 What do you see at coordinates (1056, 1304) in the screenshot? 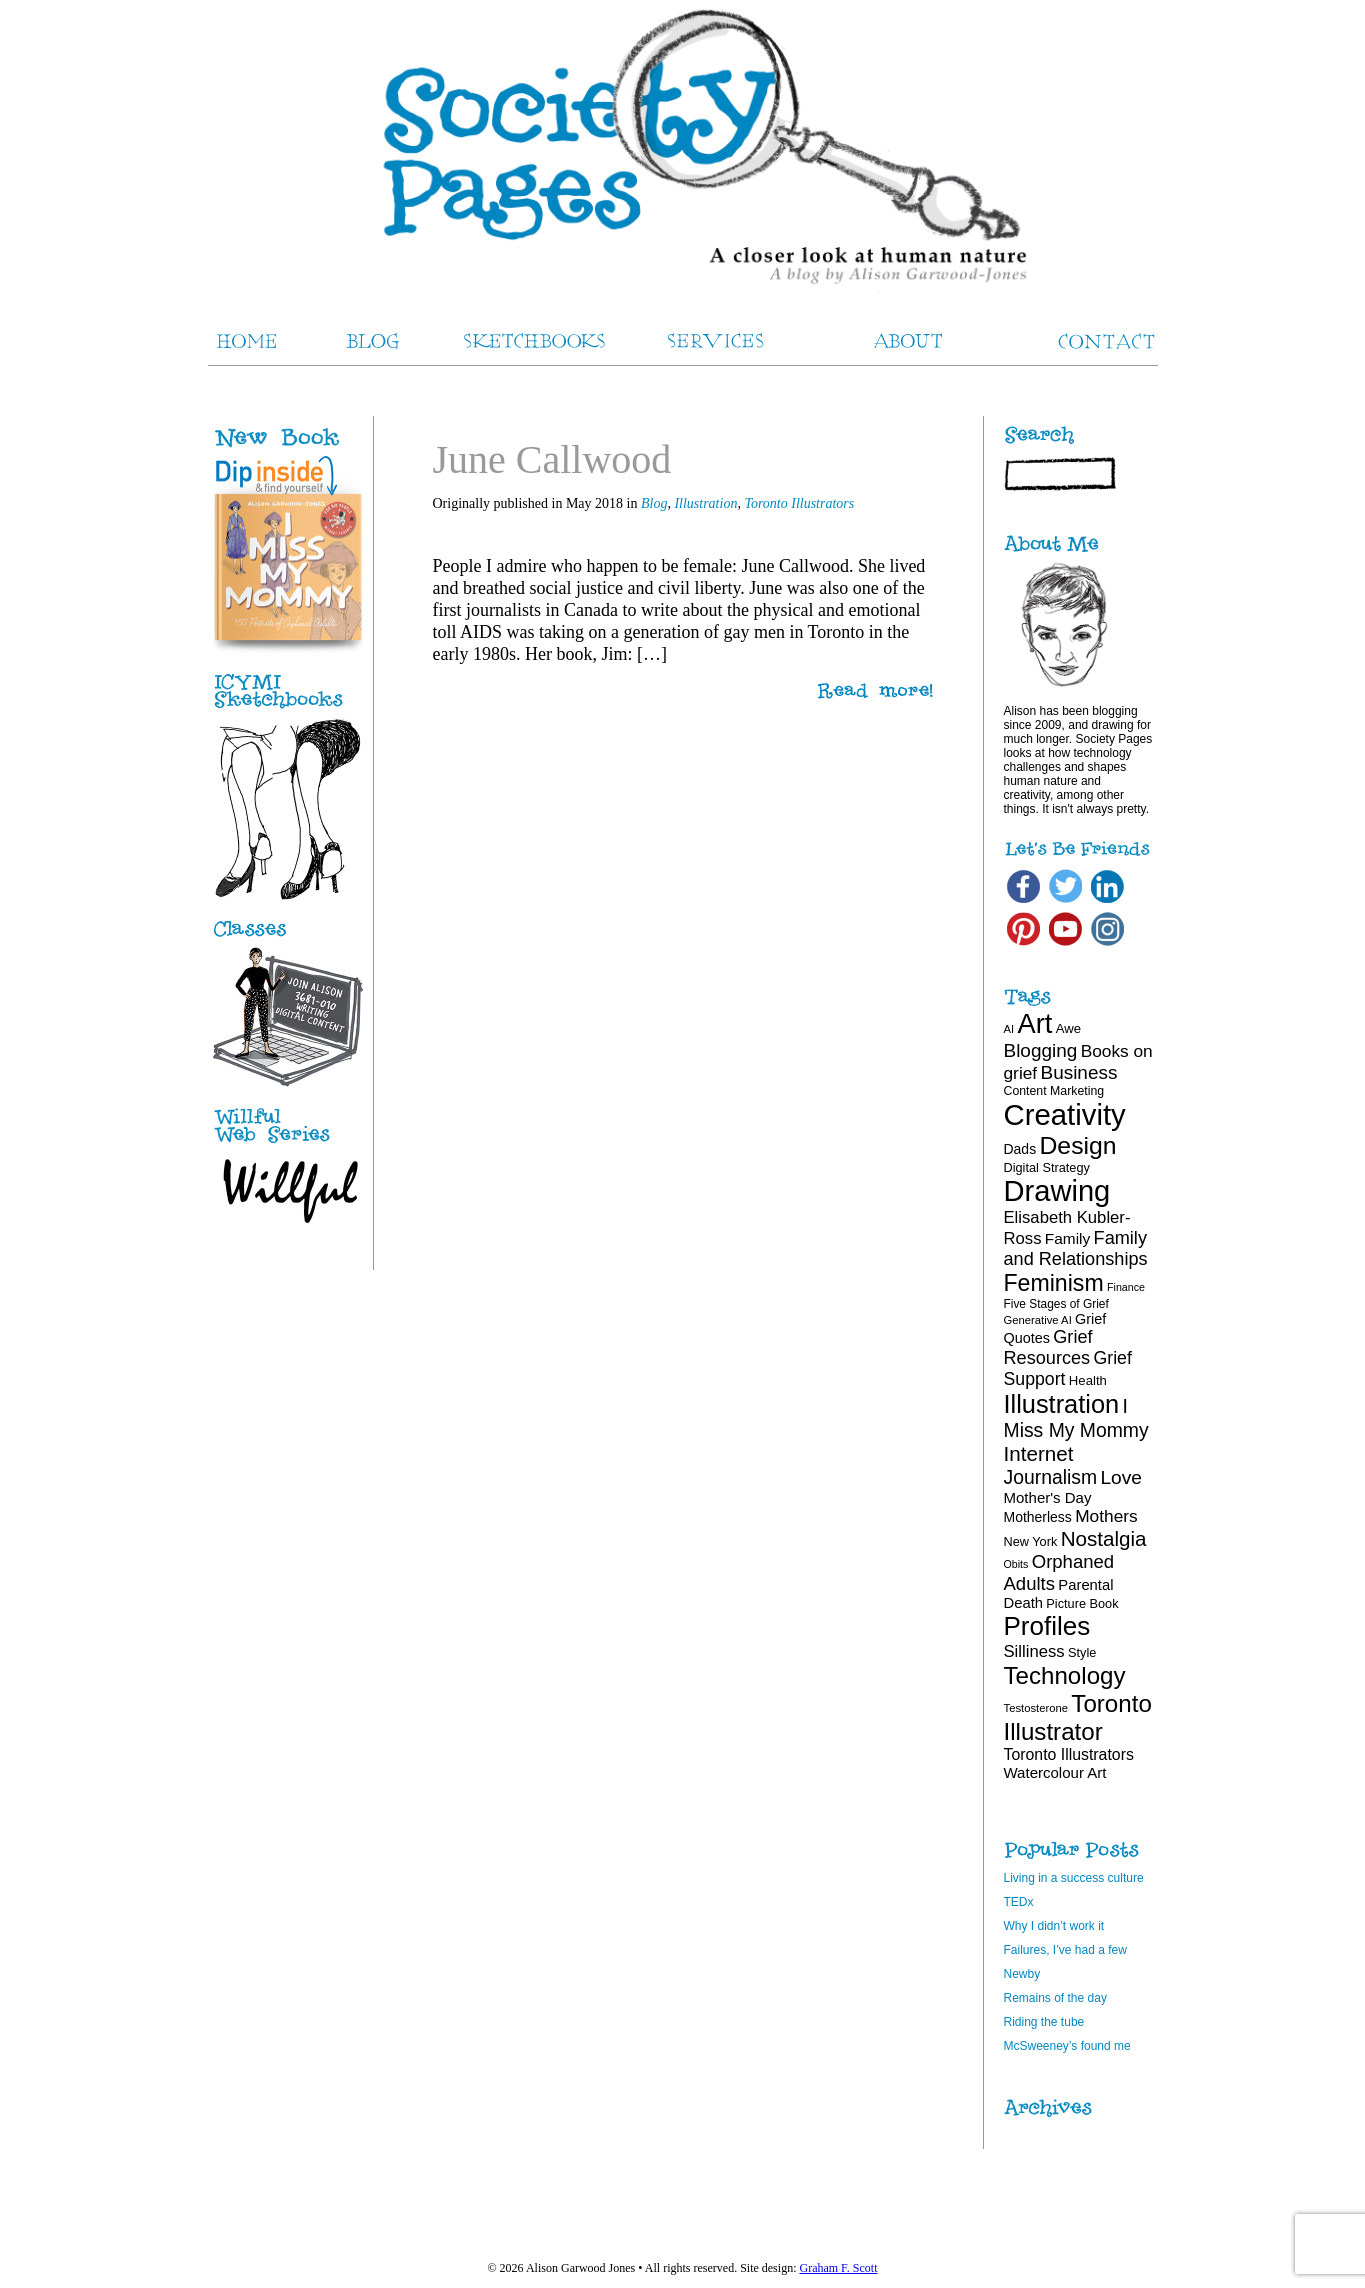
I see `Five Stages of Grief [Five Stages of Grief (17 items)]` at bounding box center [1056, 1304].